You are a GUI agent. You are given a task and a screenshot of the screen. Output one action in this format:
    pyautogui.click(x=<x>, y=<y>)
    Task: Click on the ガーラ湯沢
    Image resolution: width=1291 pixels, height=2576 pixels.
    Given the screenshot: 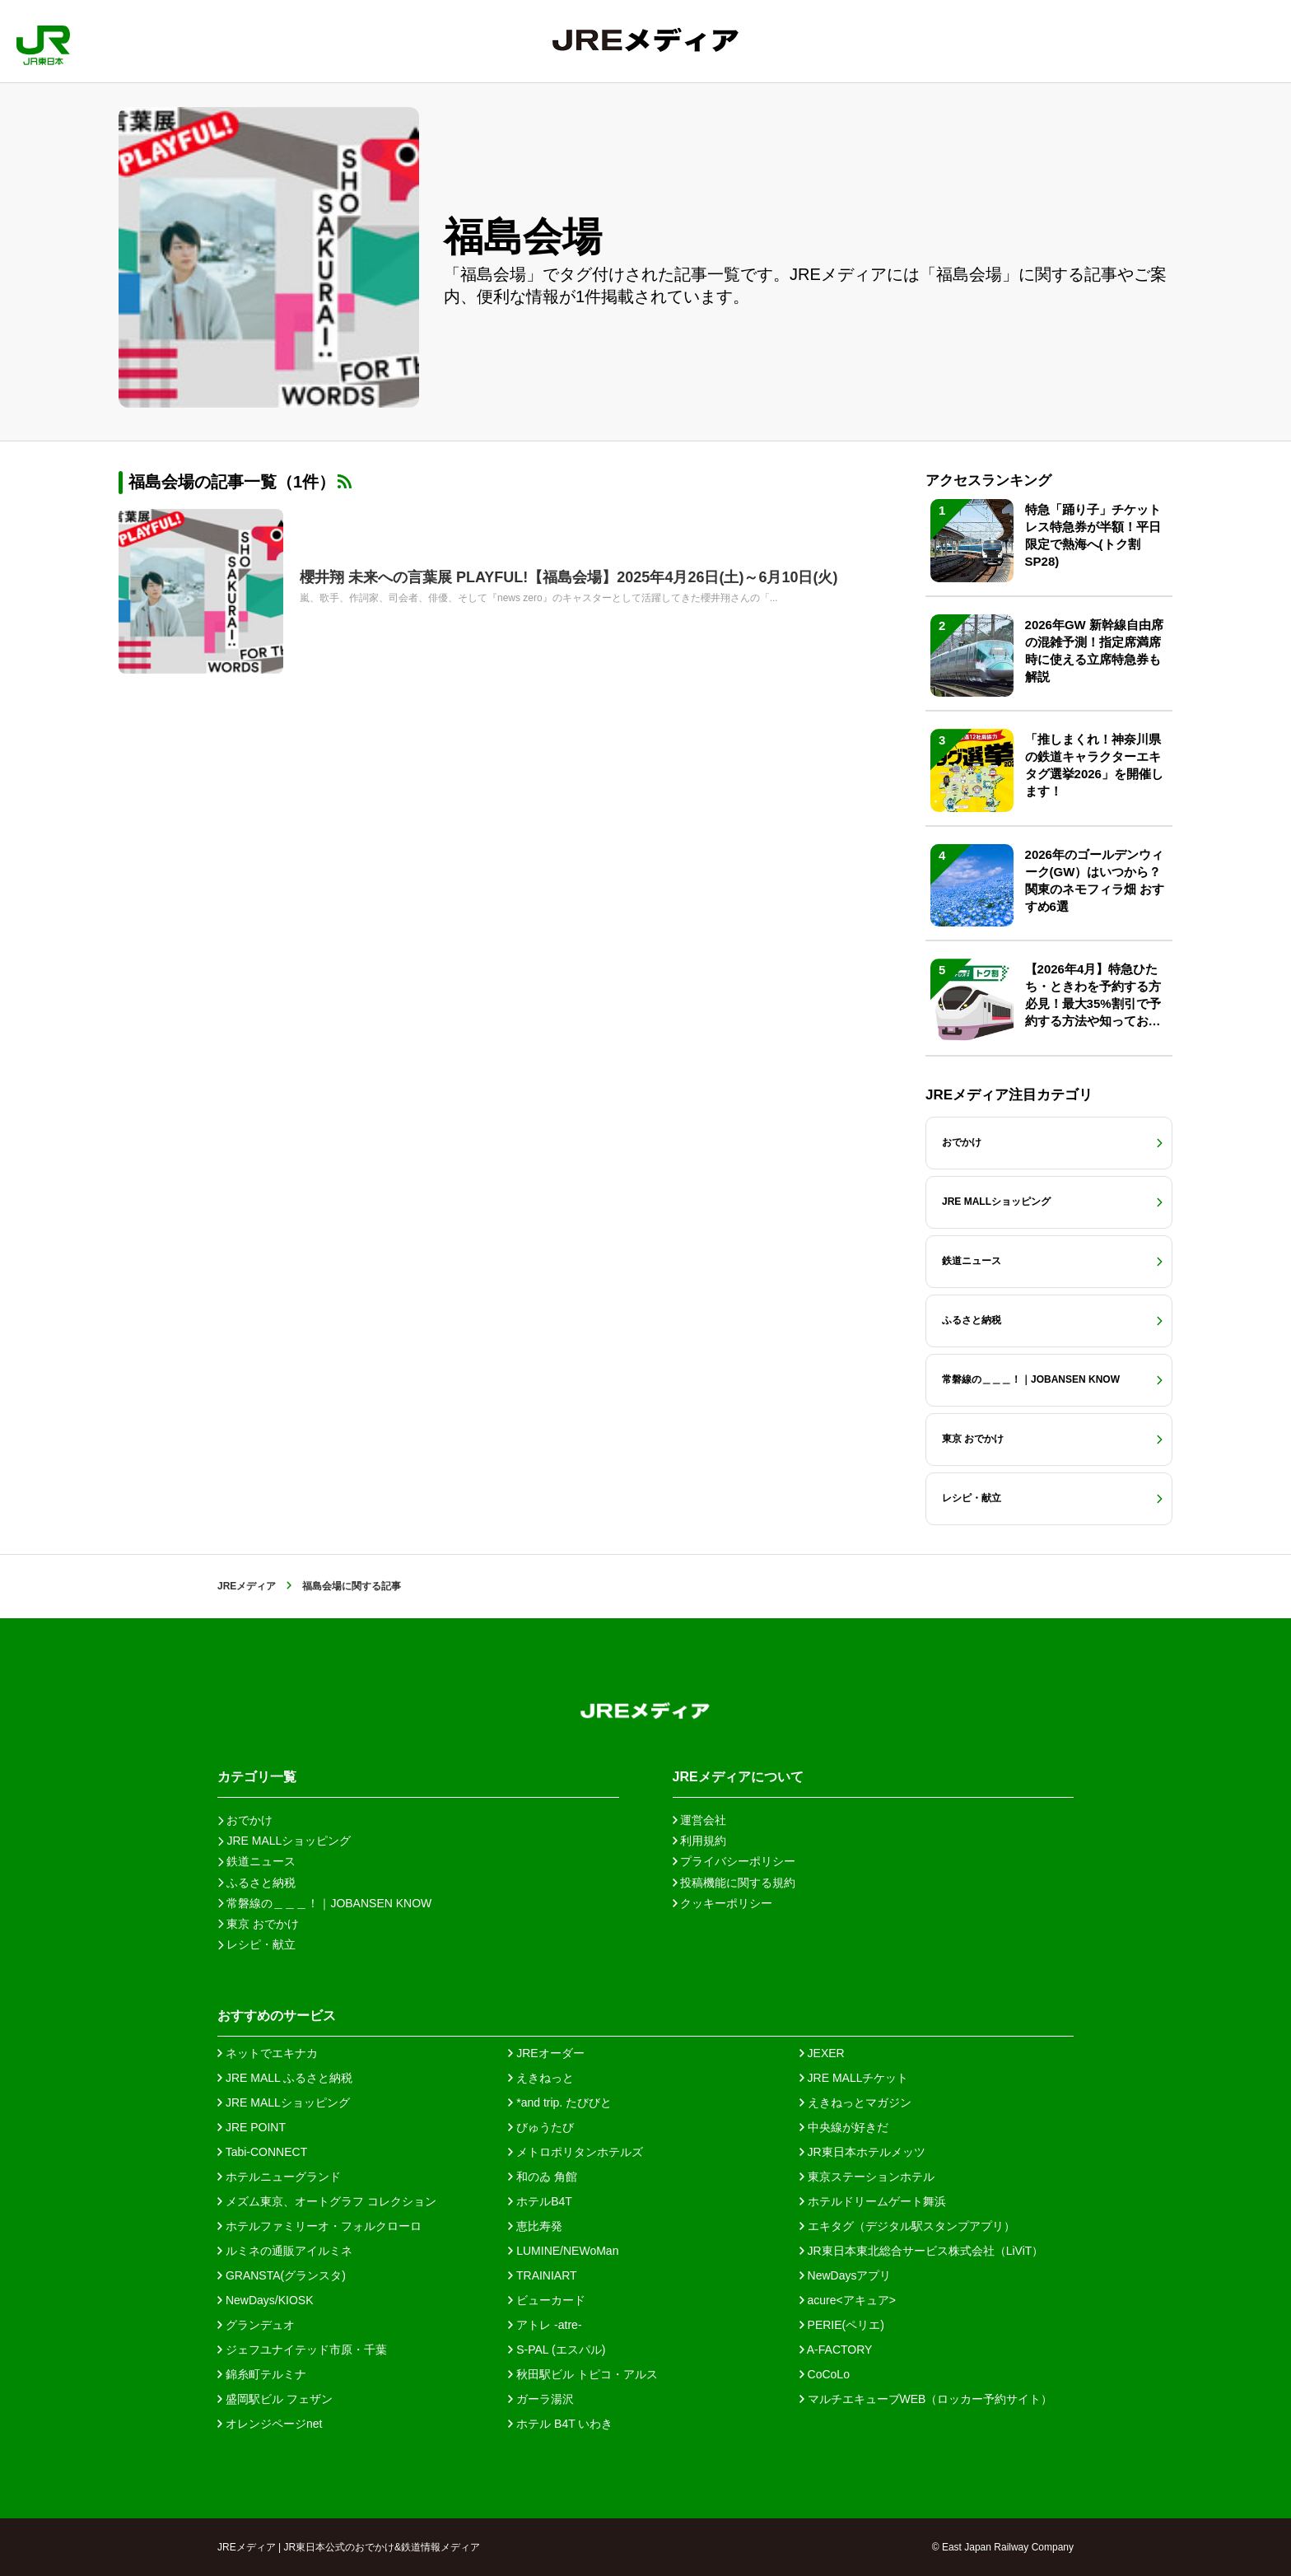 What is the action you would take?
    pyautogui.click(x=541, y=2399)
    